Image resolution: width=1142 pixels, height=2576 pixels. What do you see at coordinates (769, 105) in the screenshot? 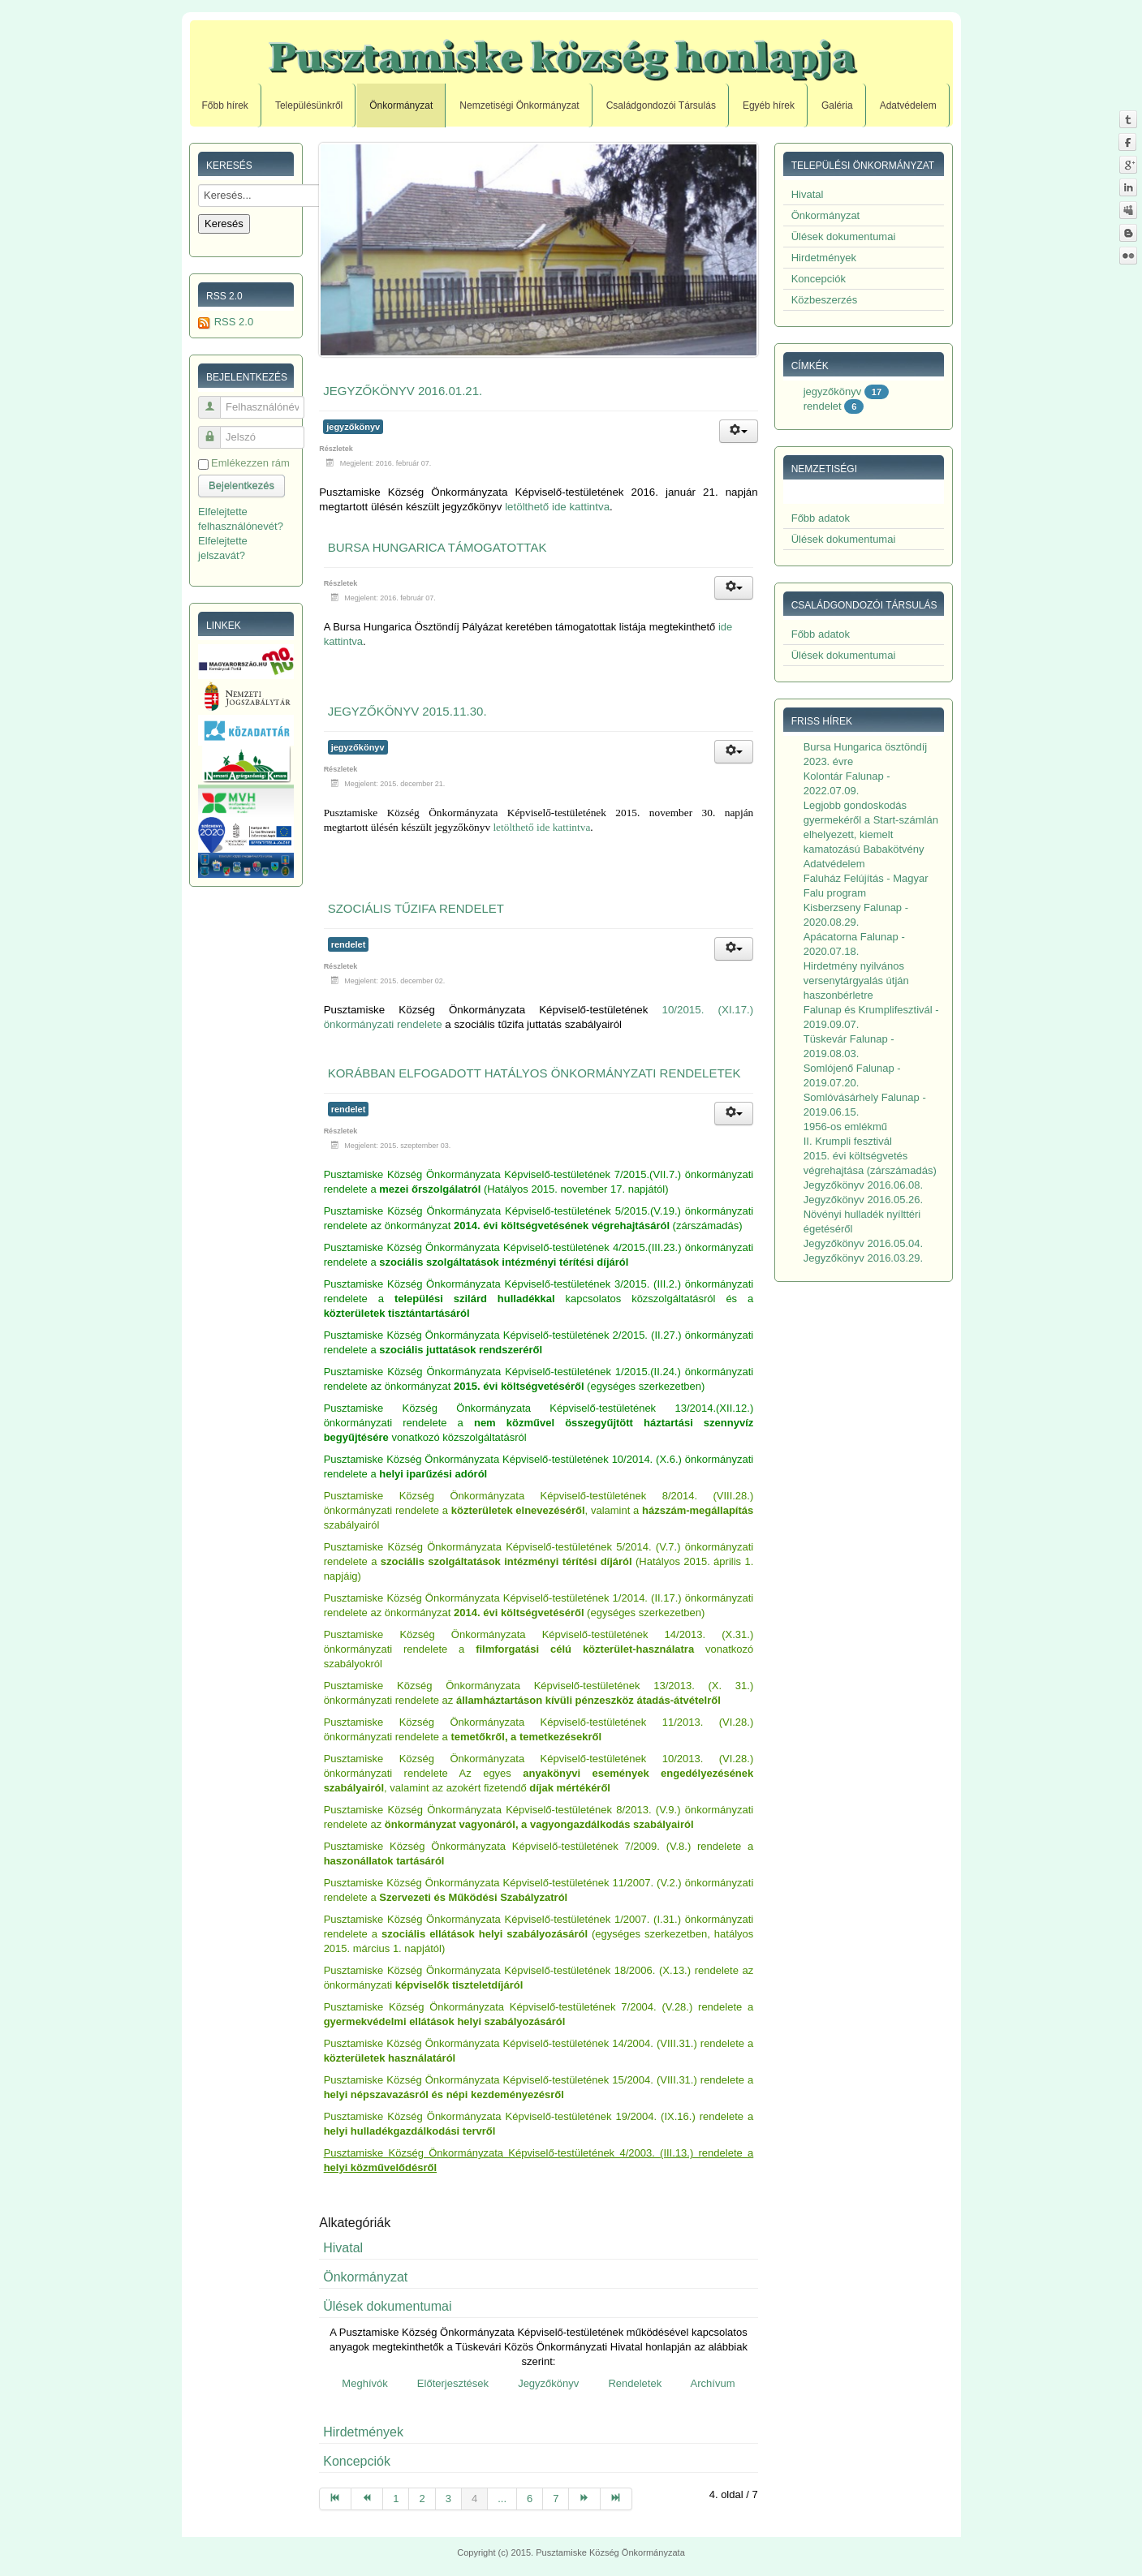
I see `Egyéb hírek` at bounding box center [769, 105].